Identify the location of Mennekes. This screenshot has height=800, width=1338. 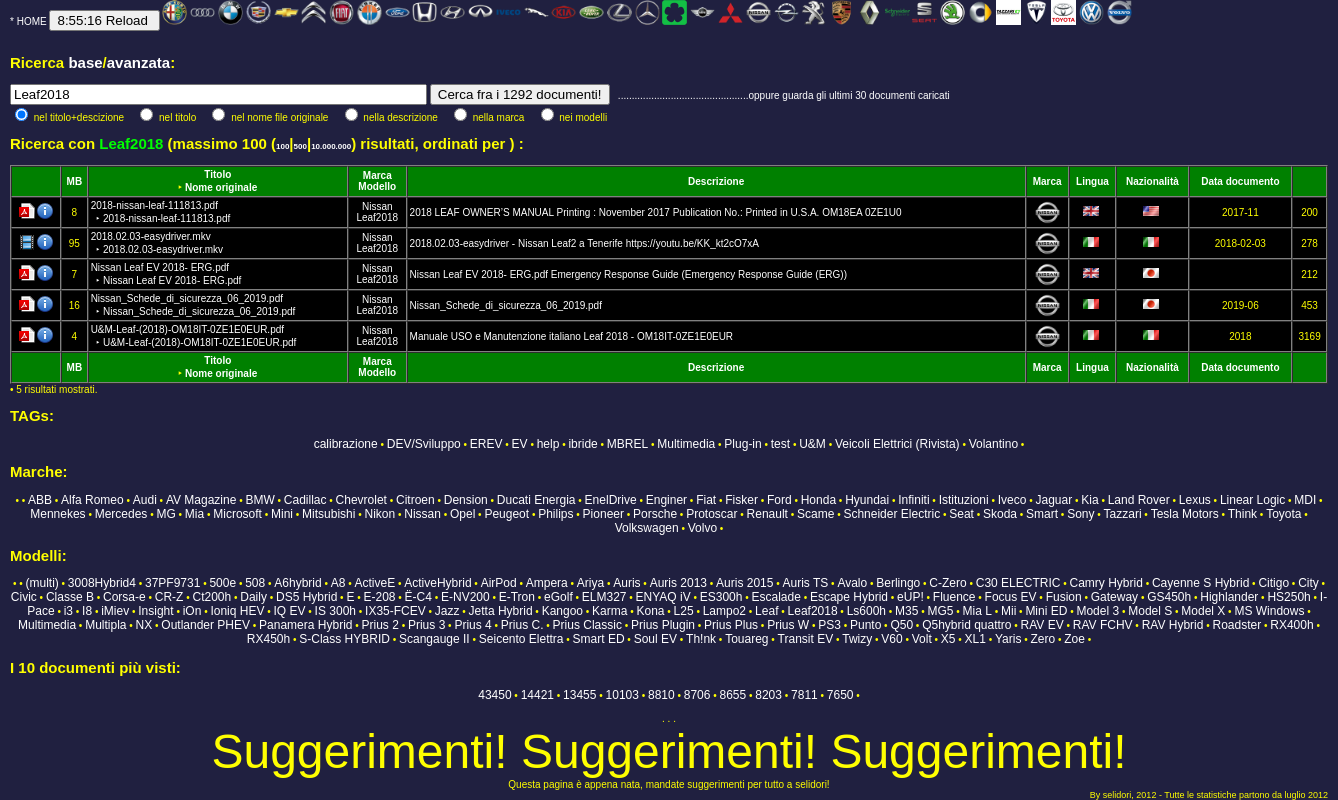
(57, 514).